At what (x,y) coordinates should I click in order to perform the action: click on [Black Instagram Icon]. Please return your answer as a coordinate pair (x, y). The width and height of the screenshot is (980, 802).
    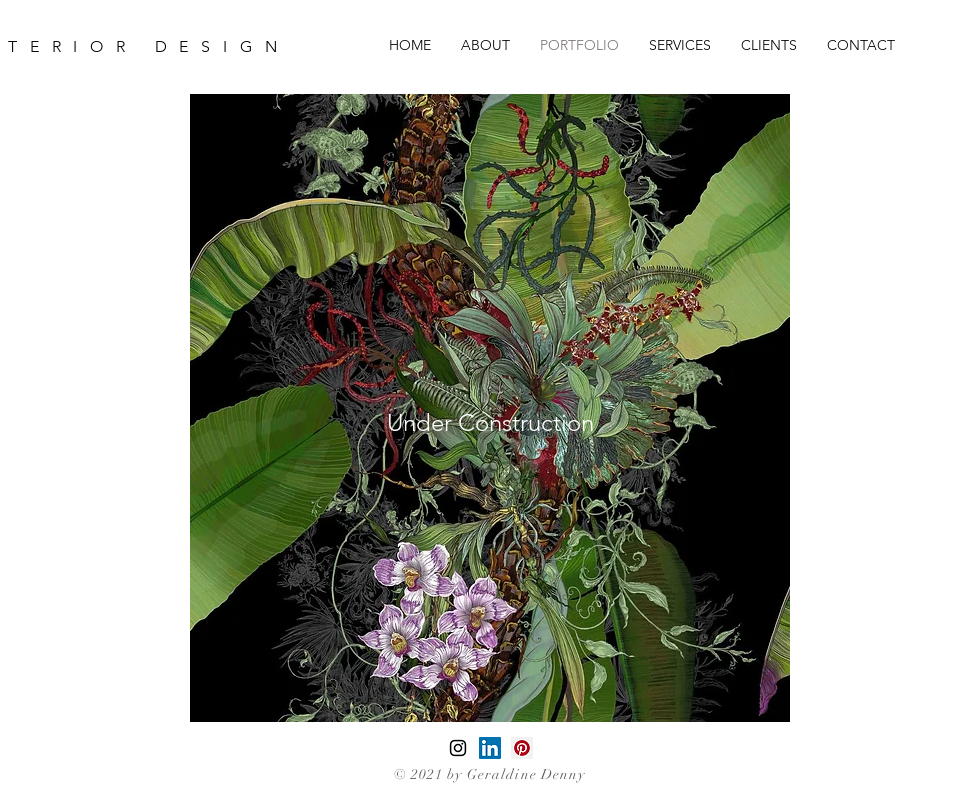
    Looking at the image, I should click on (458, 748).